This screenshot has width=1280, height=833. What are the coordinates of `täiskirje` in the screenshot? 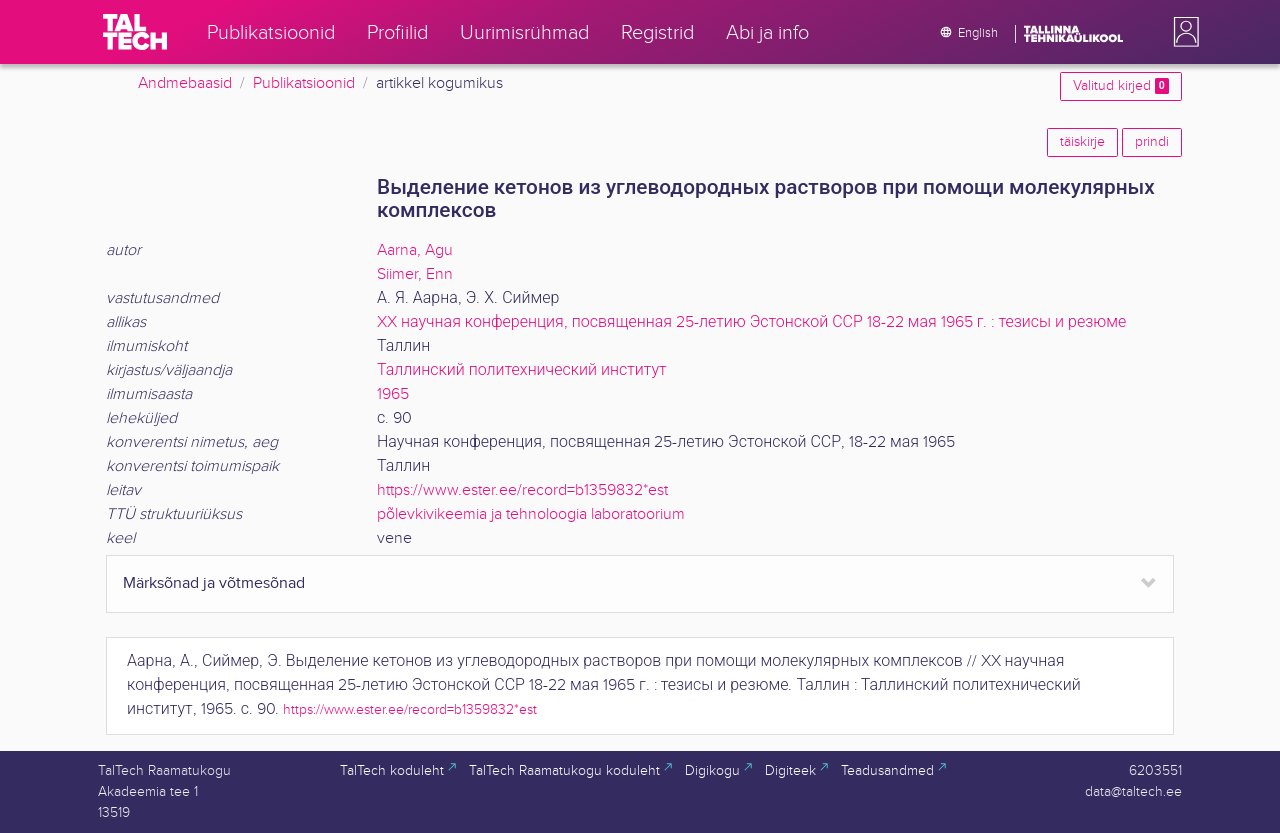 It's located at (1082, 142).